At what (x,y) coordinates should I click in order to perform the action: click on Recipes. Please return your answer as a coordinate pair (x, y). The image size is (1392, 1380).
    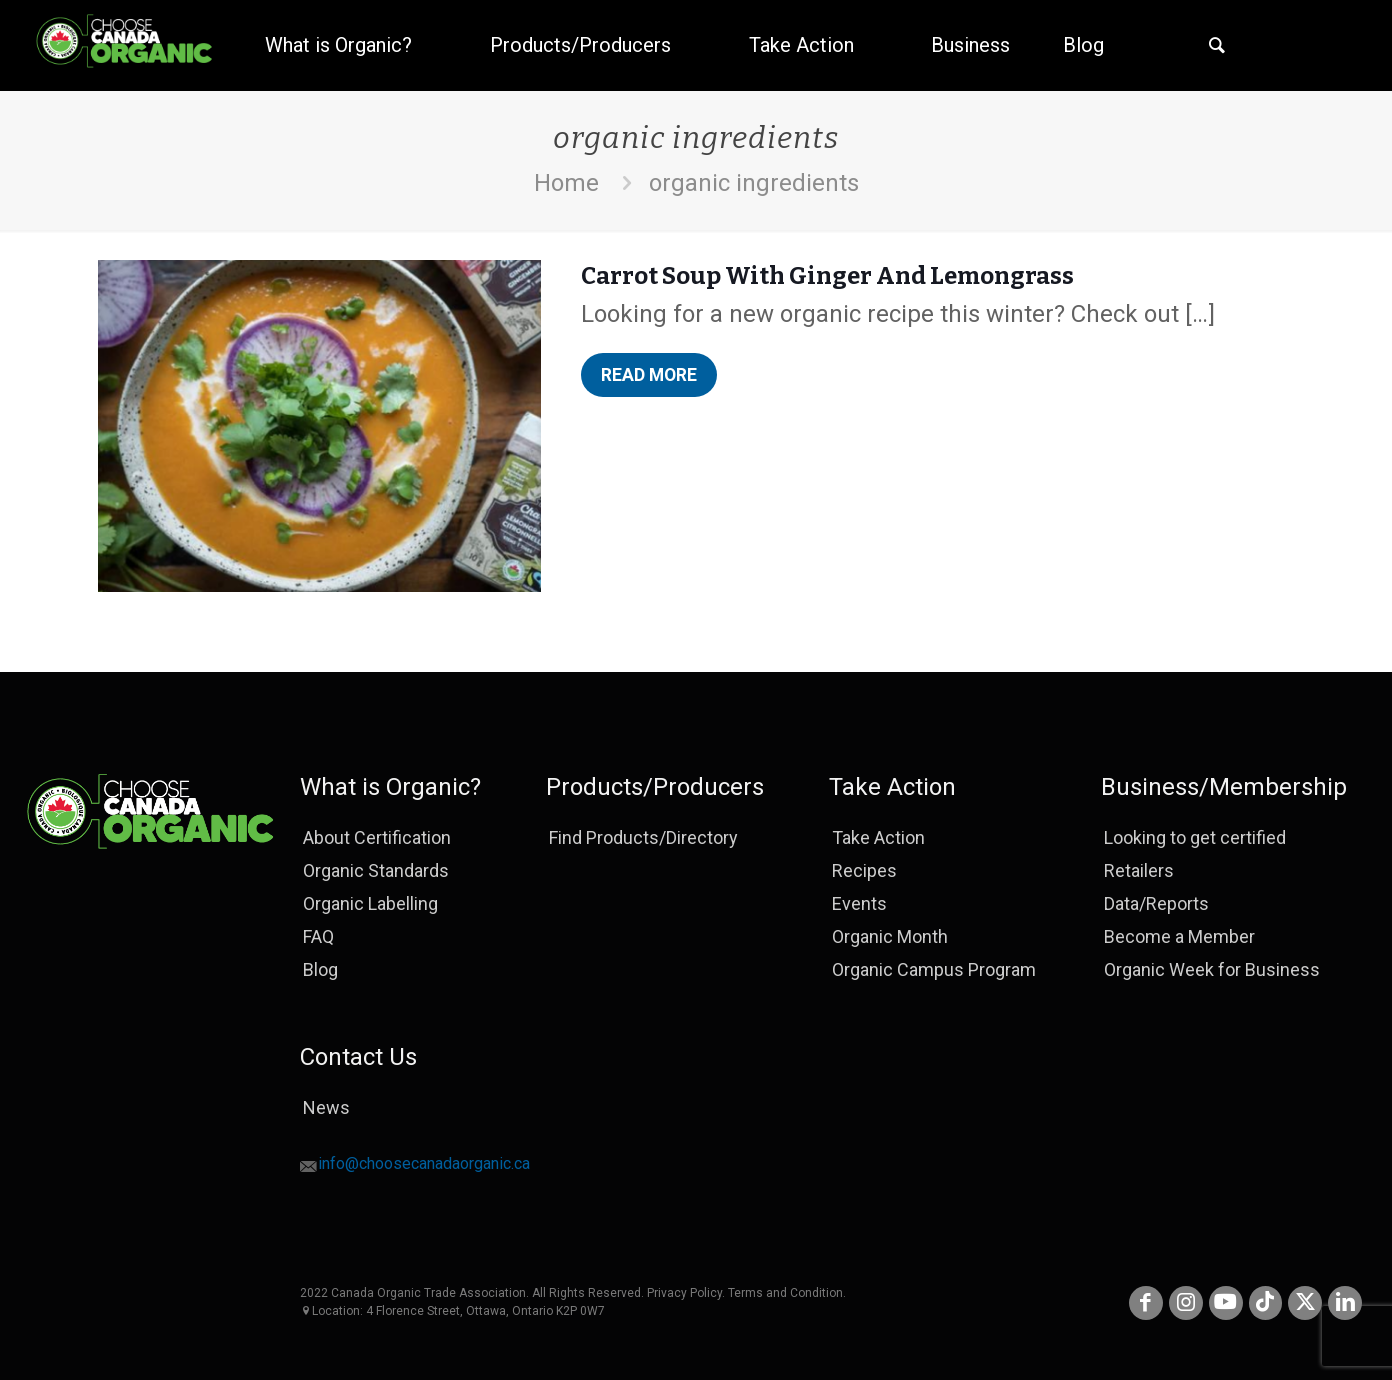
    Looking at the image, I should click on (864, 870).